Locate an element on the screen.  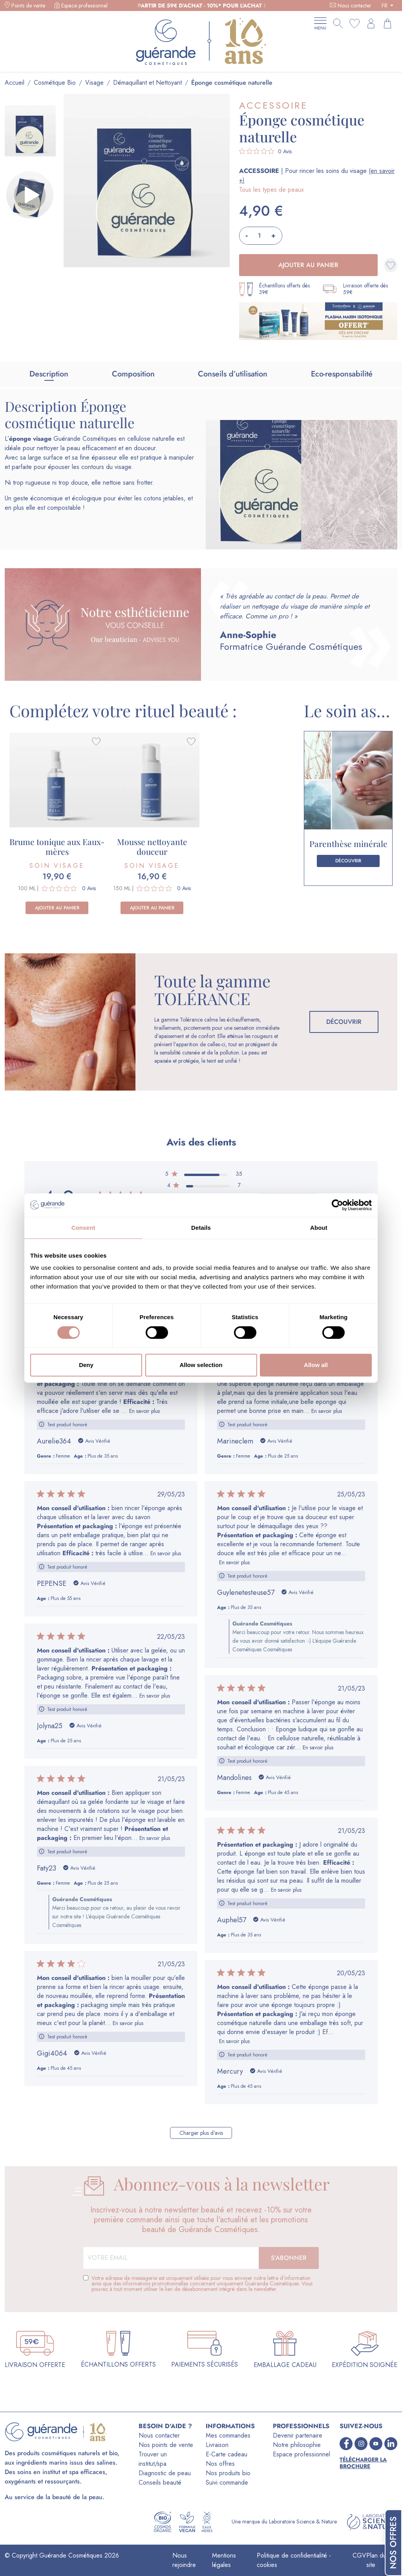
[Cookiebot by Usercentrics - opens in a new window] is located at coordinates (337, 1205).